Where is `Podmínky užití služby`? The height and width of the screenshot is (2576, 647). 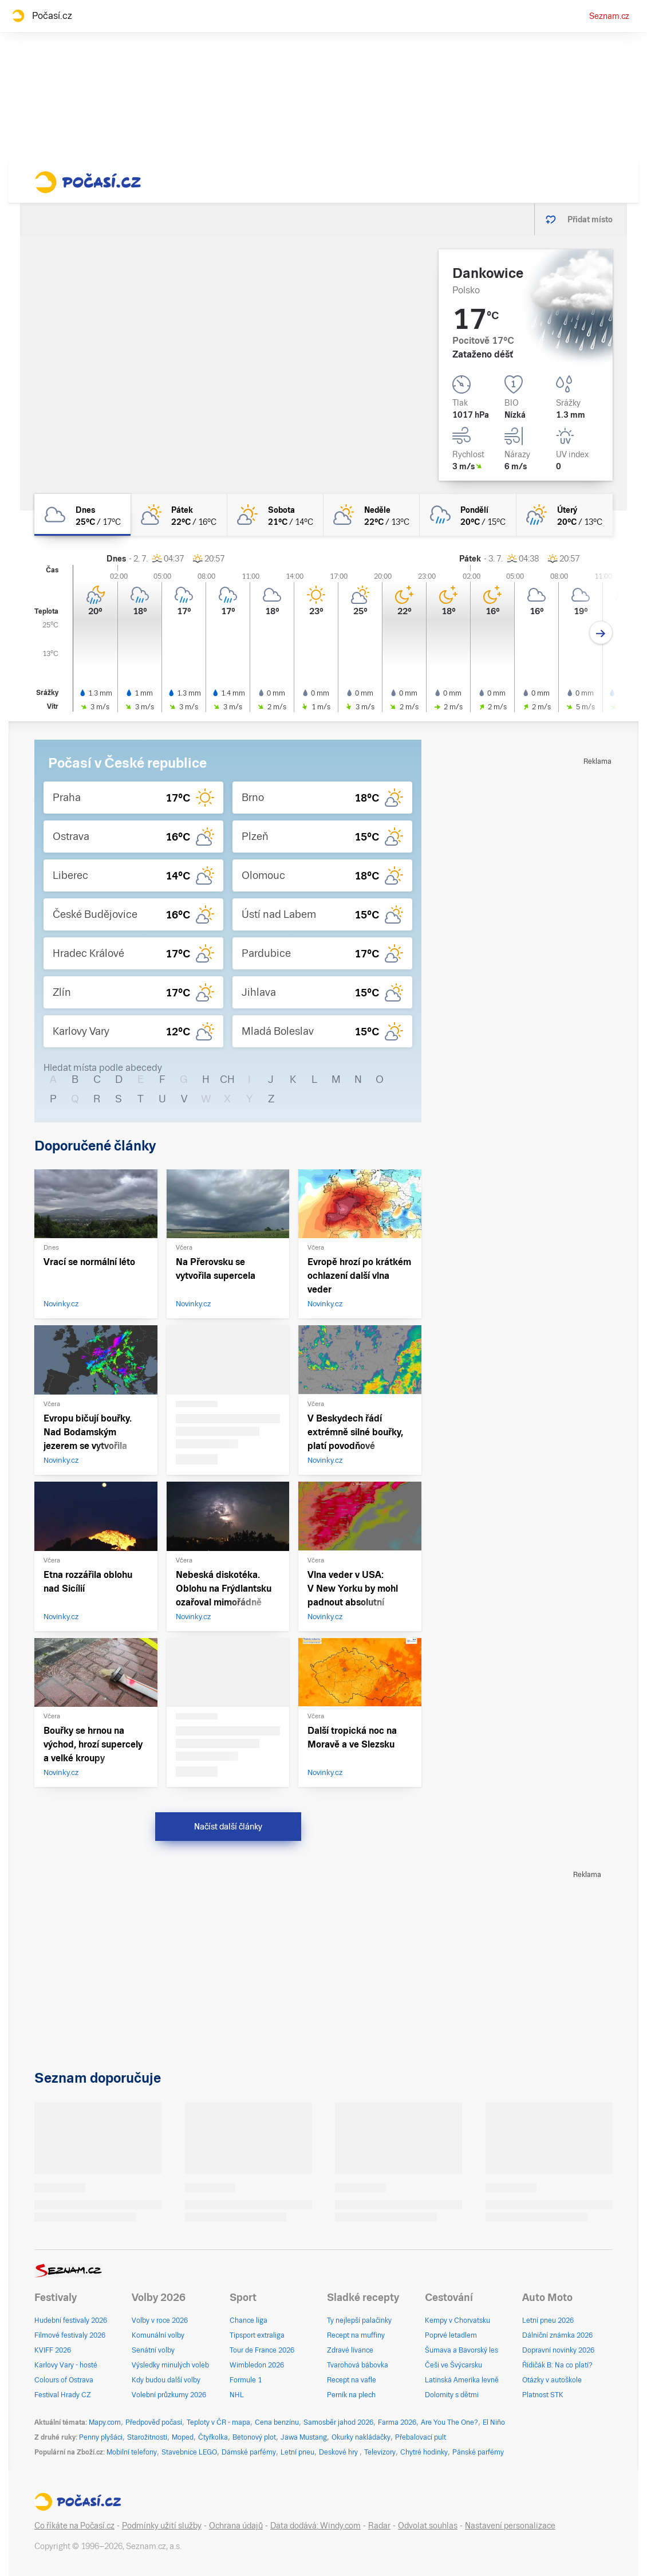 Podmínky užití služby is located at coordinates (162, 2525).